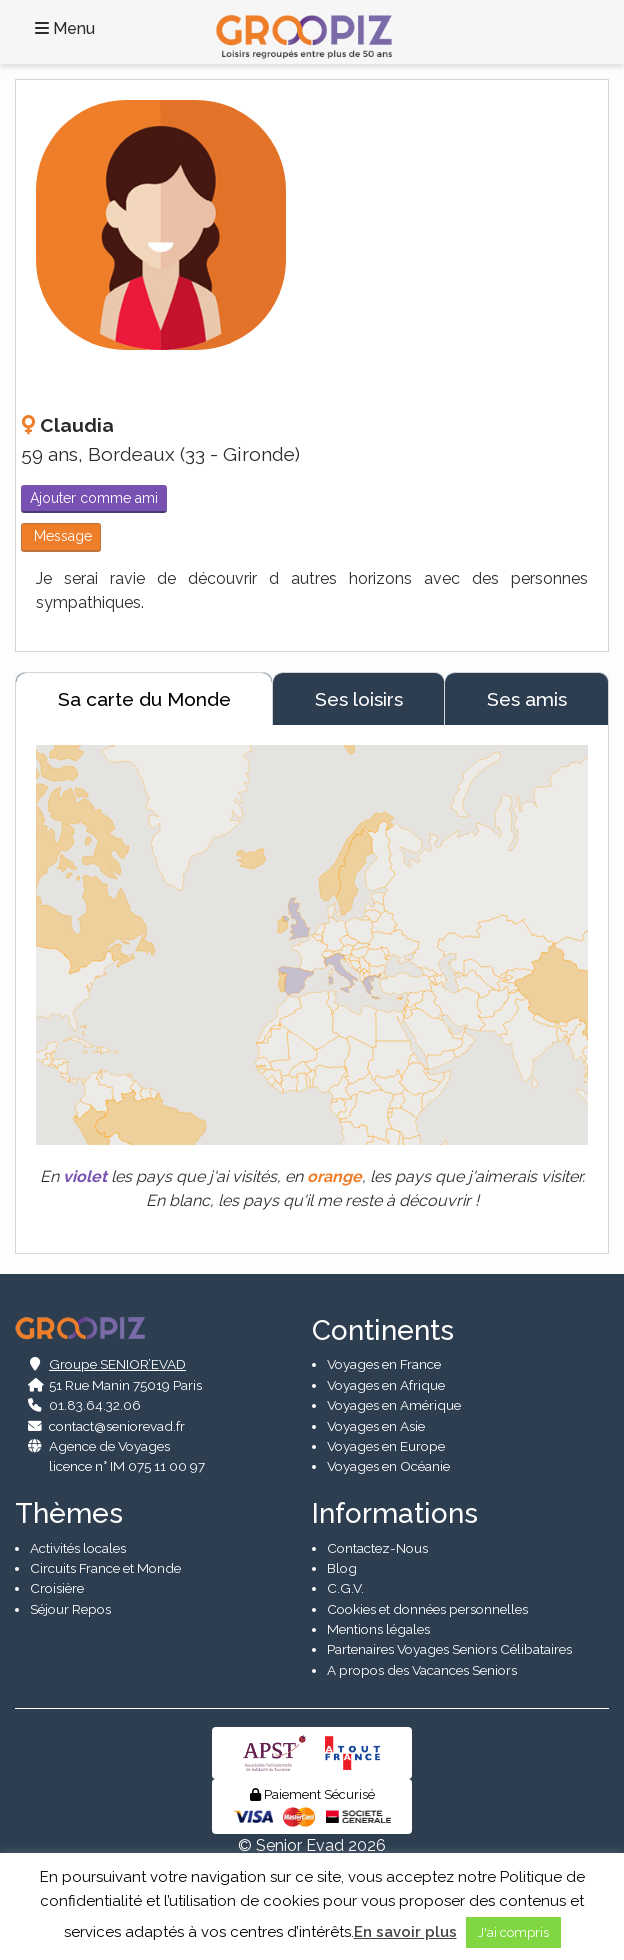  Describe the element at coordinates (378, 1629) in the screenshot. I see `Mentions légales` at that location.